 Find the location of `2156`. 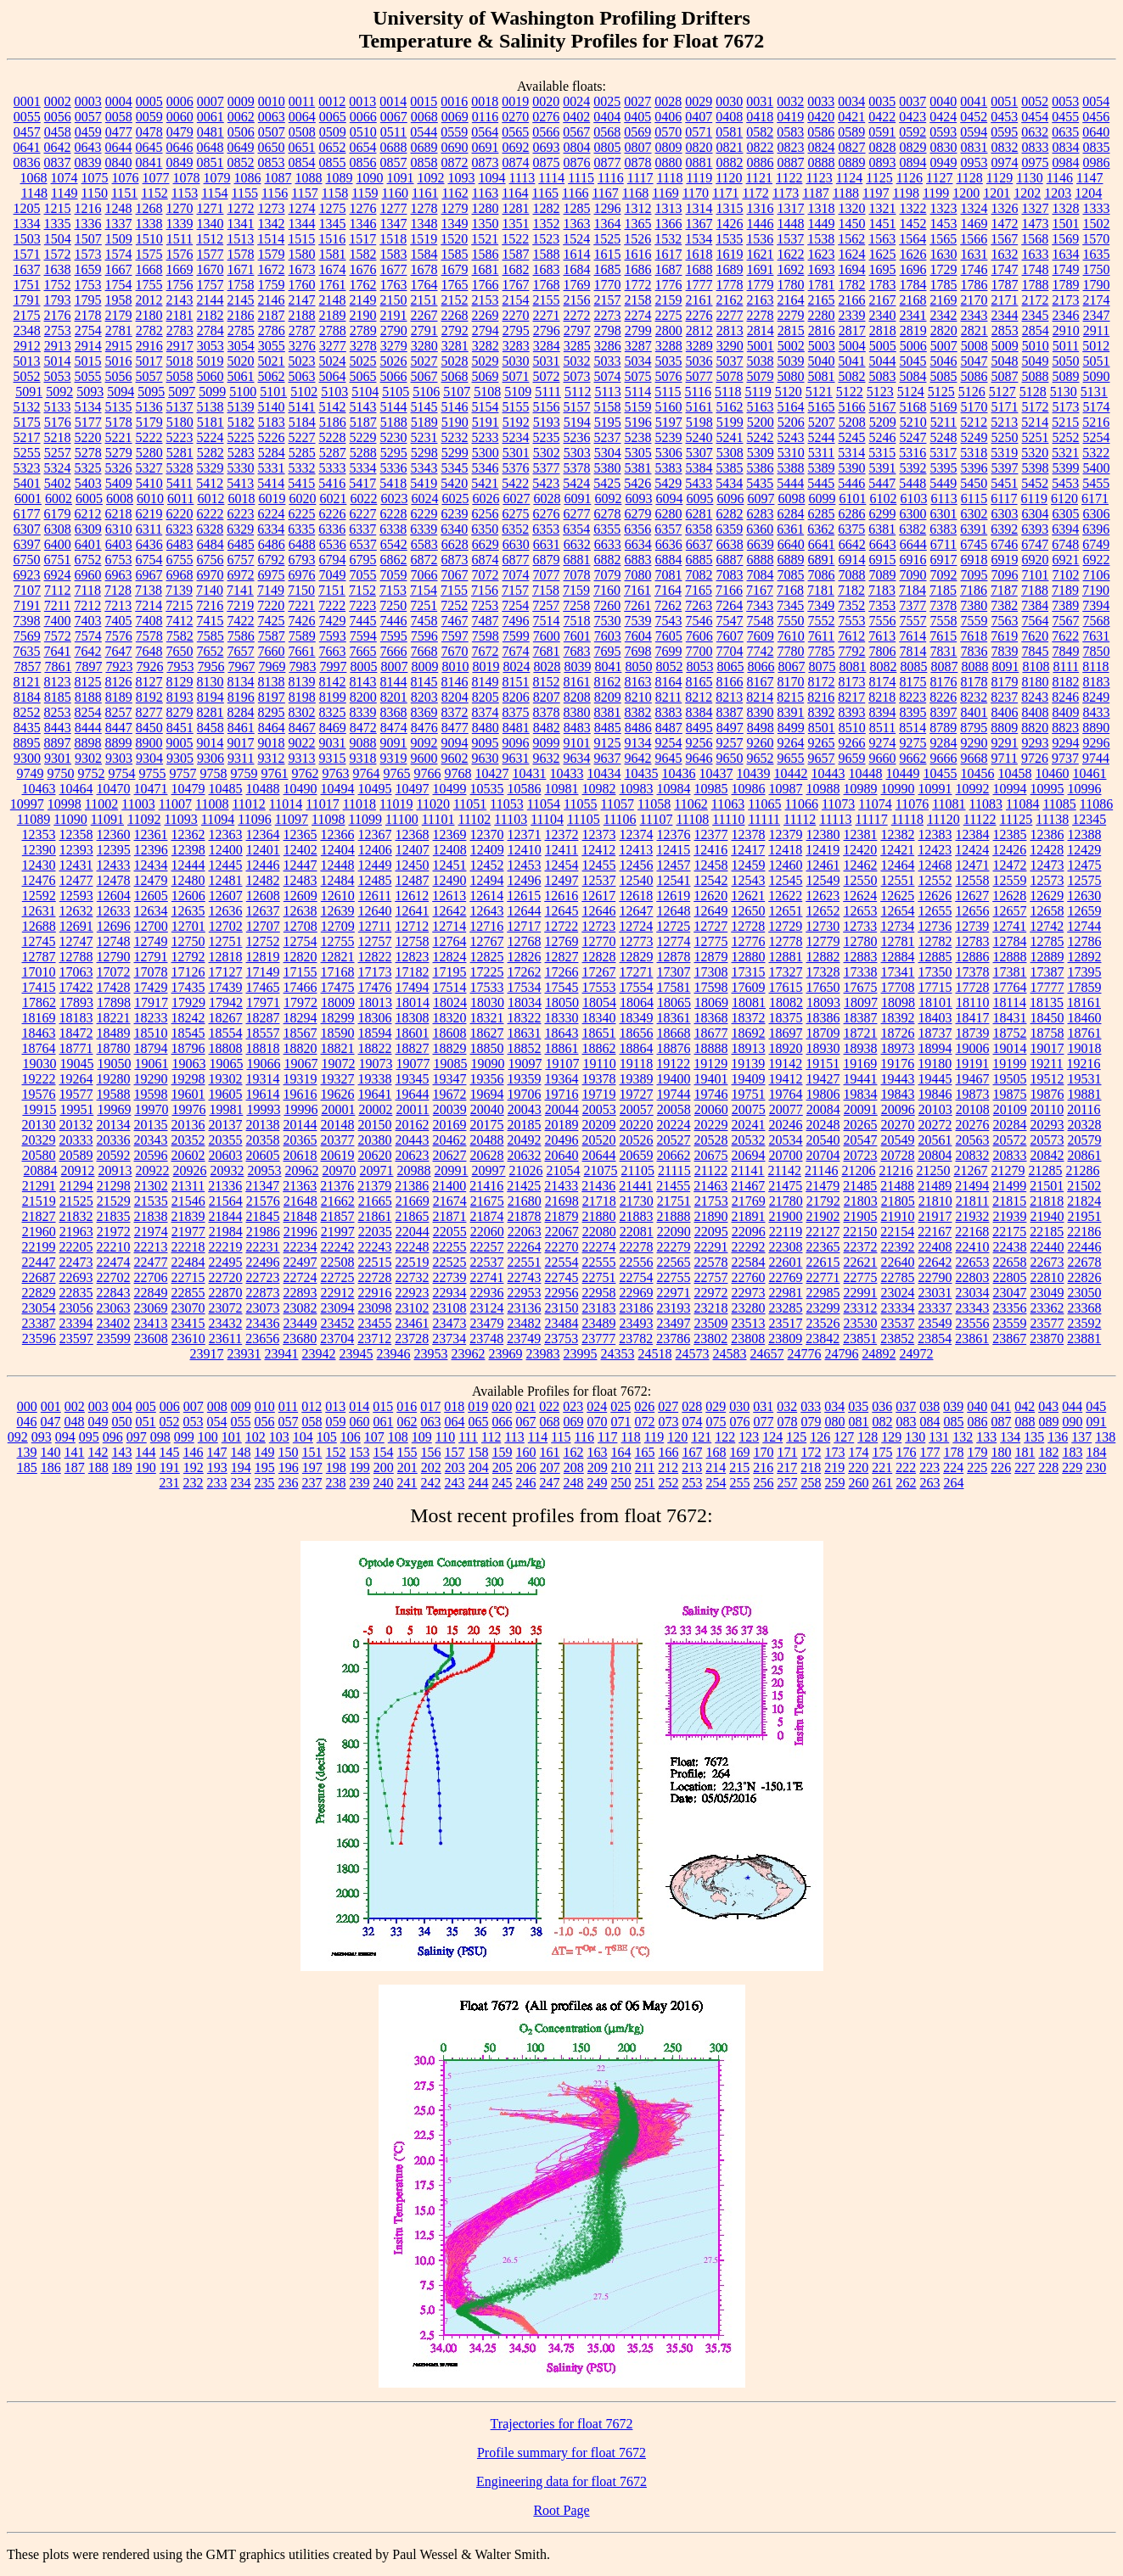

2156 is located at coordinates (577, 300).